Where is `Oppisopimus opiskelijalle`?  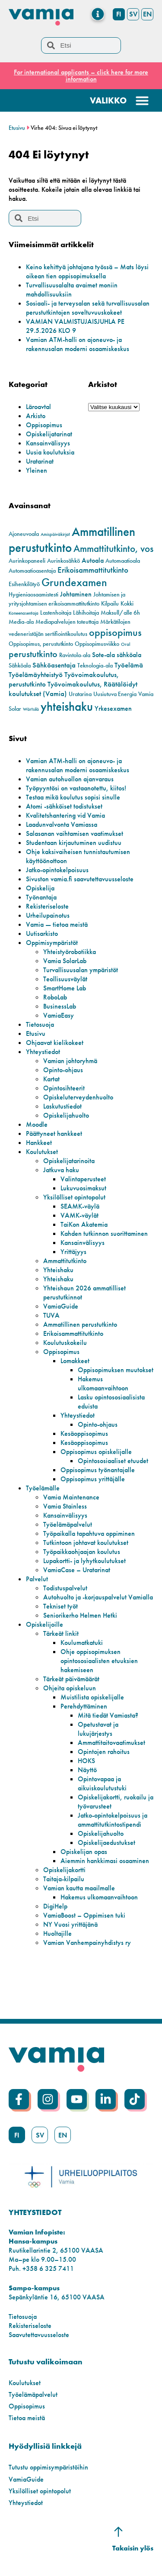
Oppisopimus opiskelijalle is located at coordinates (96, 1451).